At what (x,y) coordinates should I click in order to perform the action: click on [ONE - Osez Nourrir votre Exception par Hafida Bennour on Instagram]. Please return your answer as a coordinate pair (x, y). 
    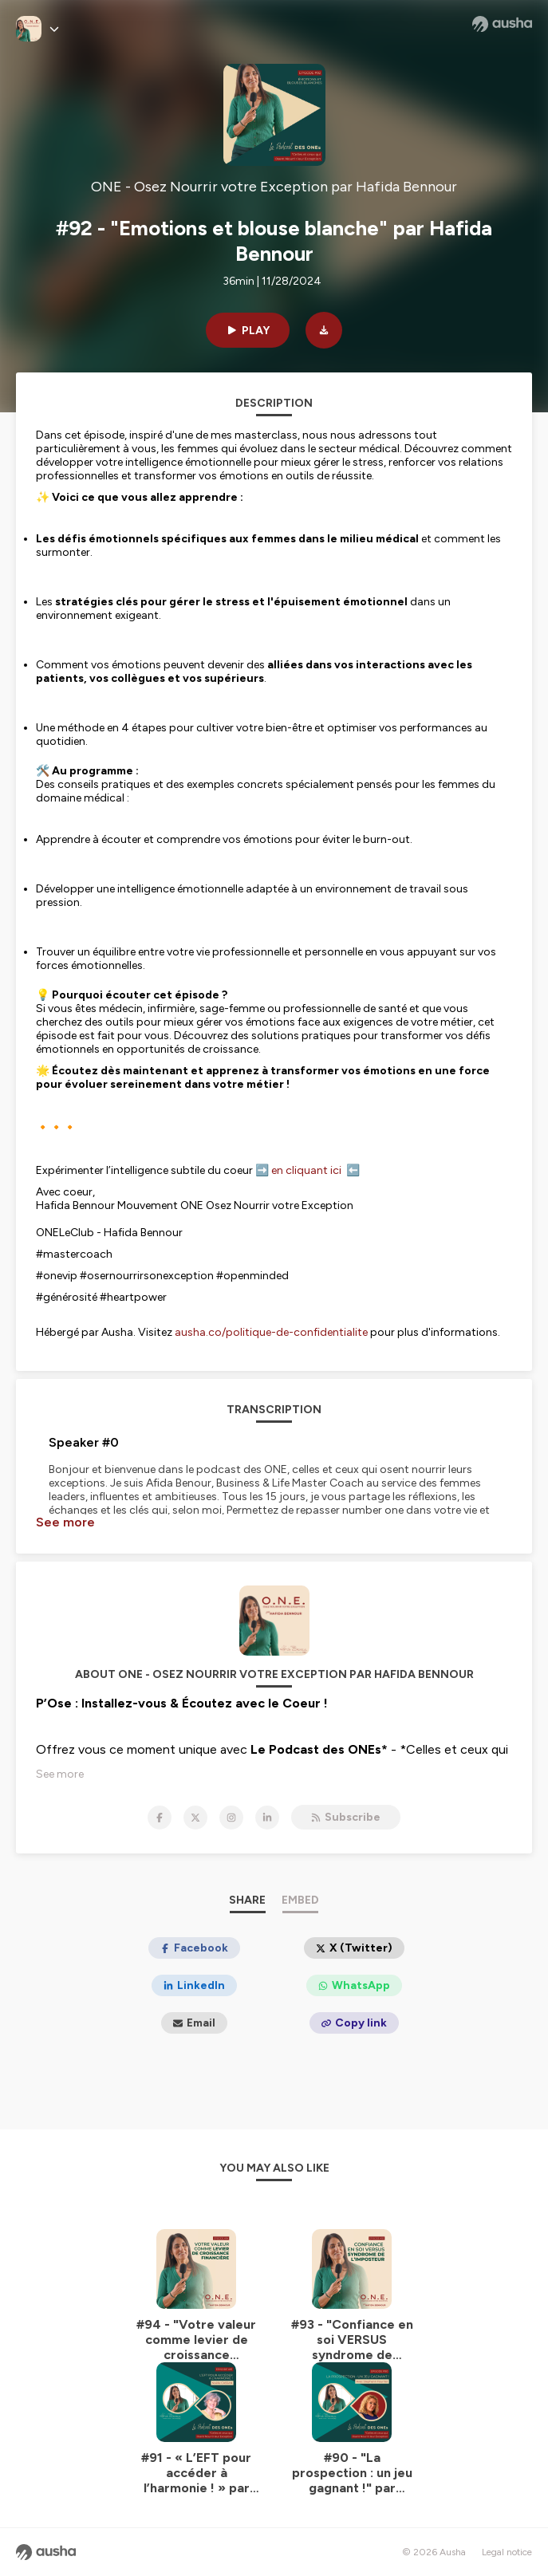
    Looking at the image, I should click on (231, 1818).